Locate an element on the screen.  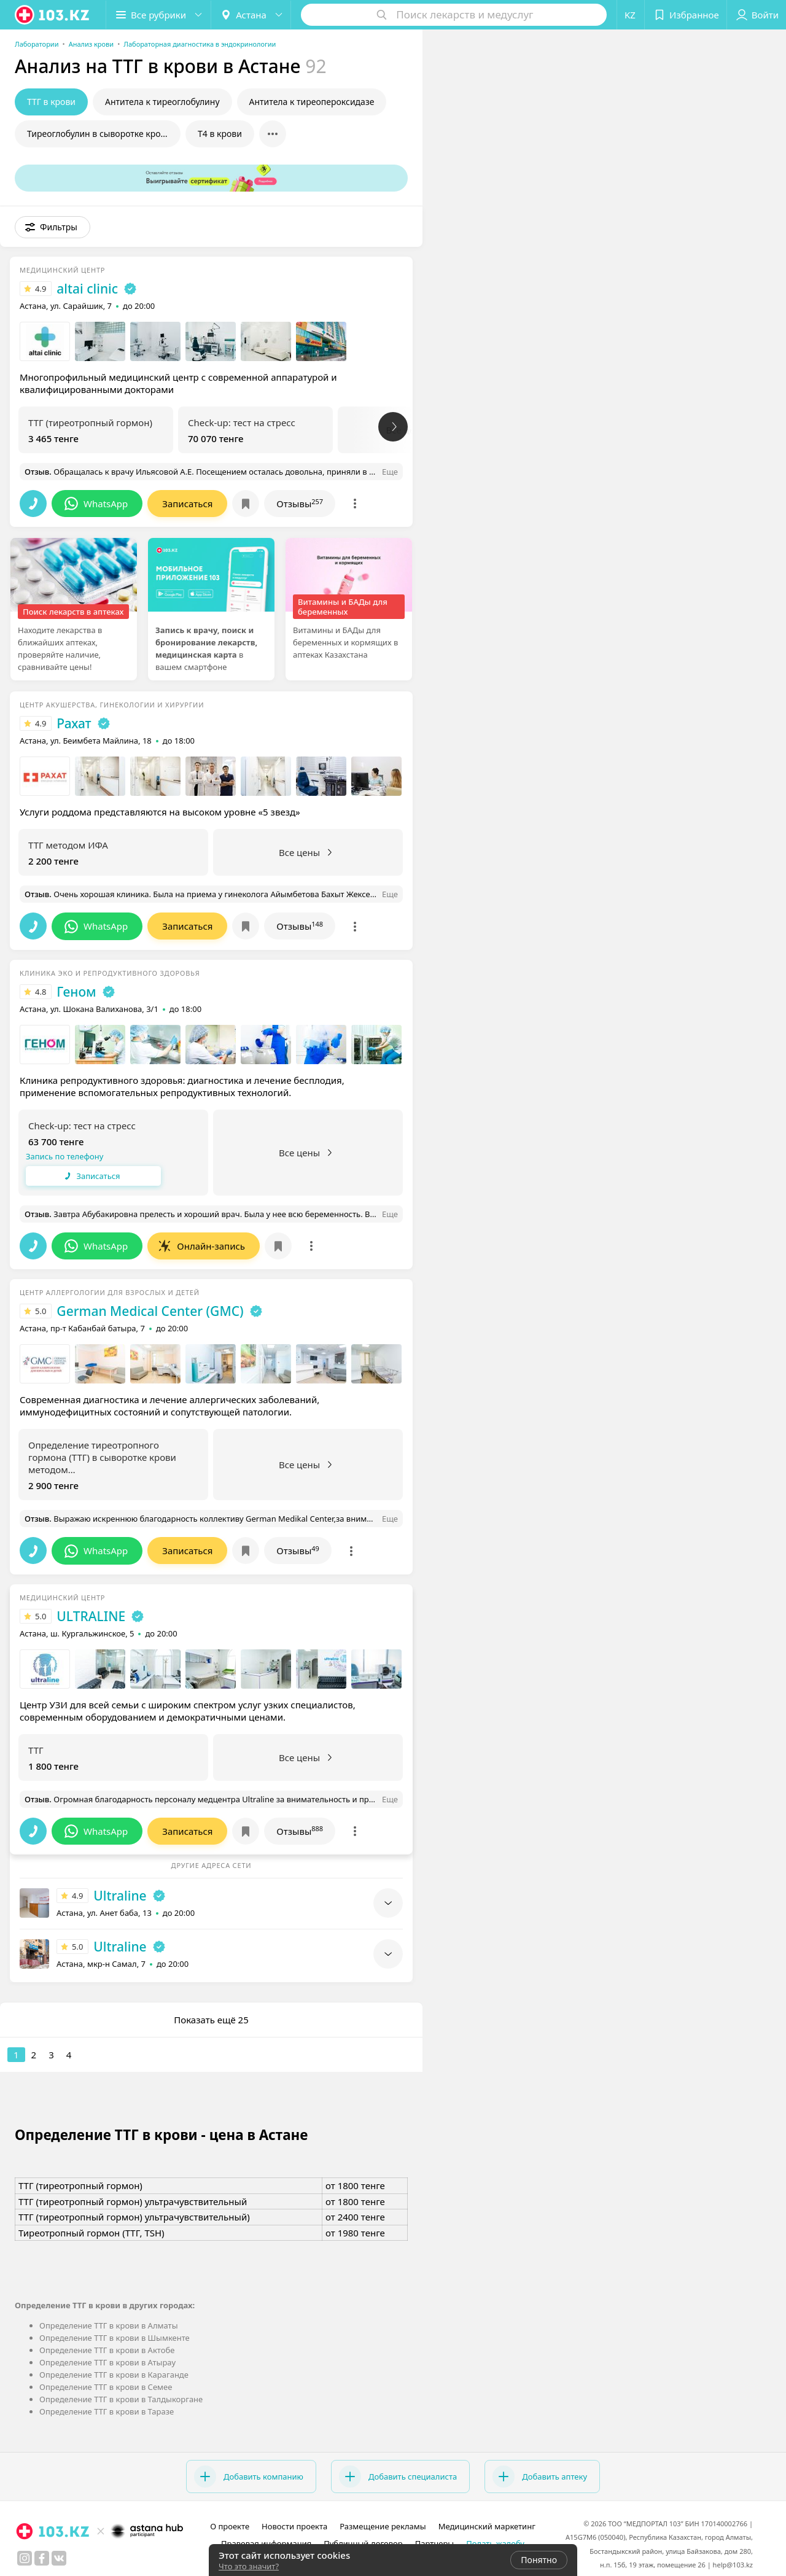
[вконтакте] is located at coordinates (59, 2558).